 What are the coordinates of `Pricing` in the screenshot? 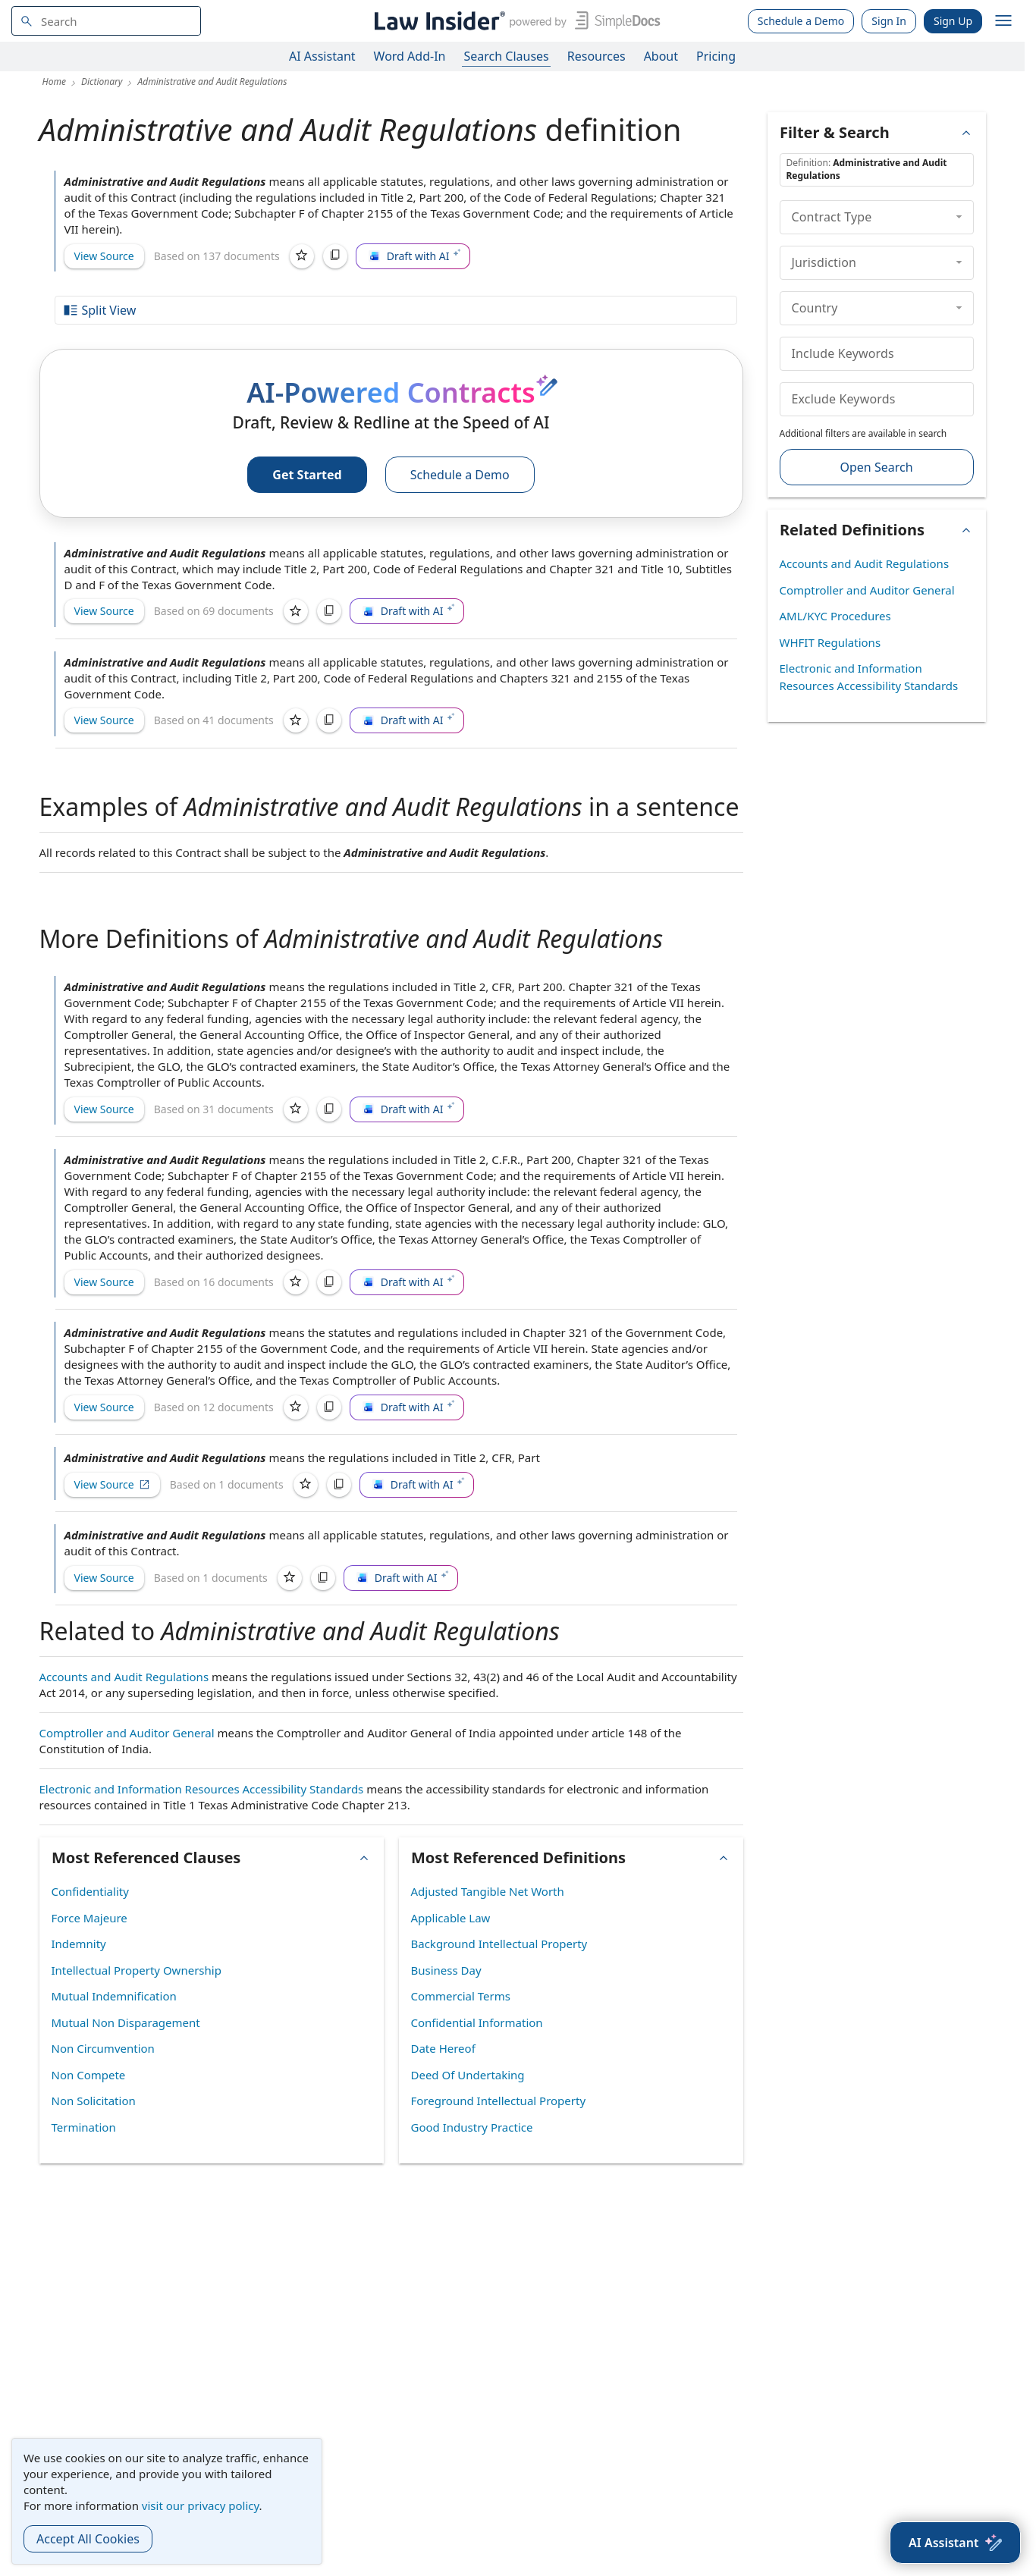 It's located at (716, 56).